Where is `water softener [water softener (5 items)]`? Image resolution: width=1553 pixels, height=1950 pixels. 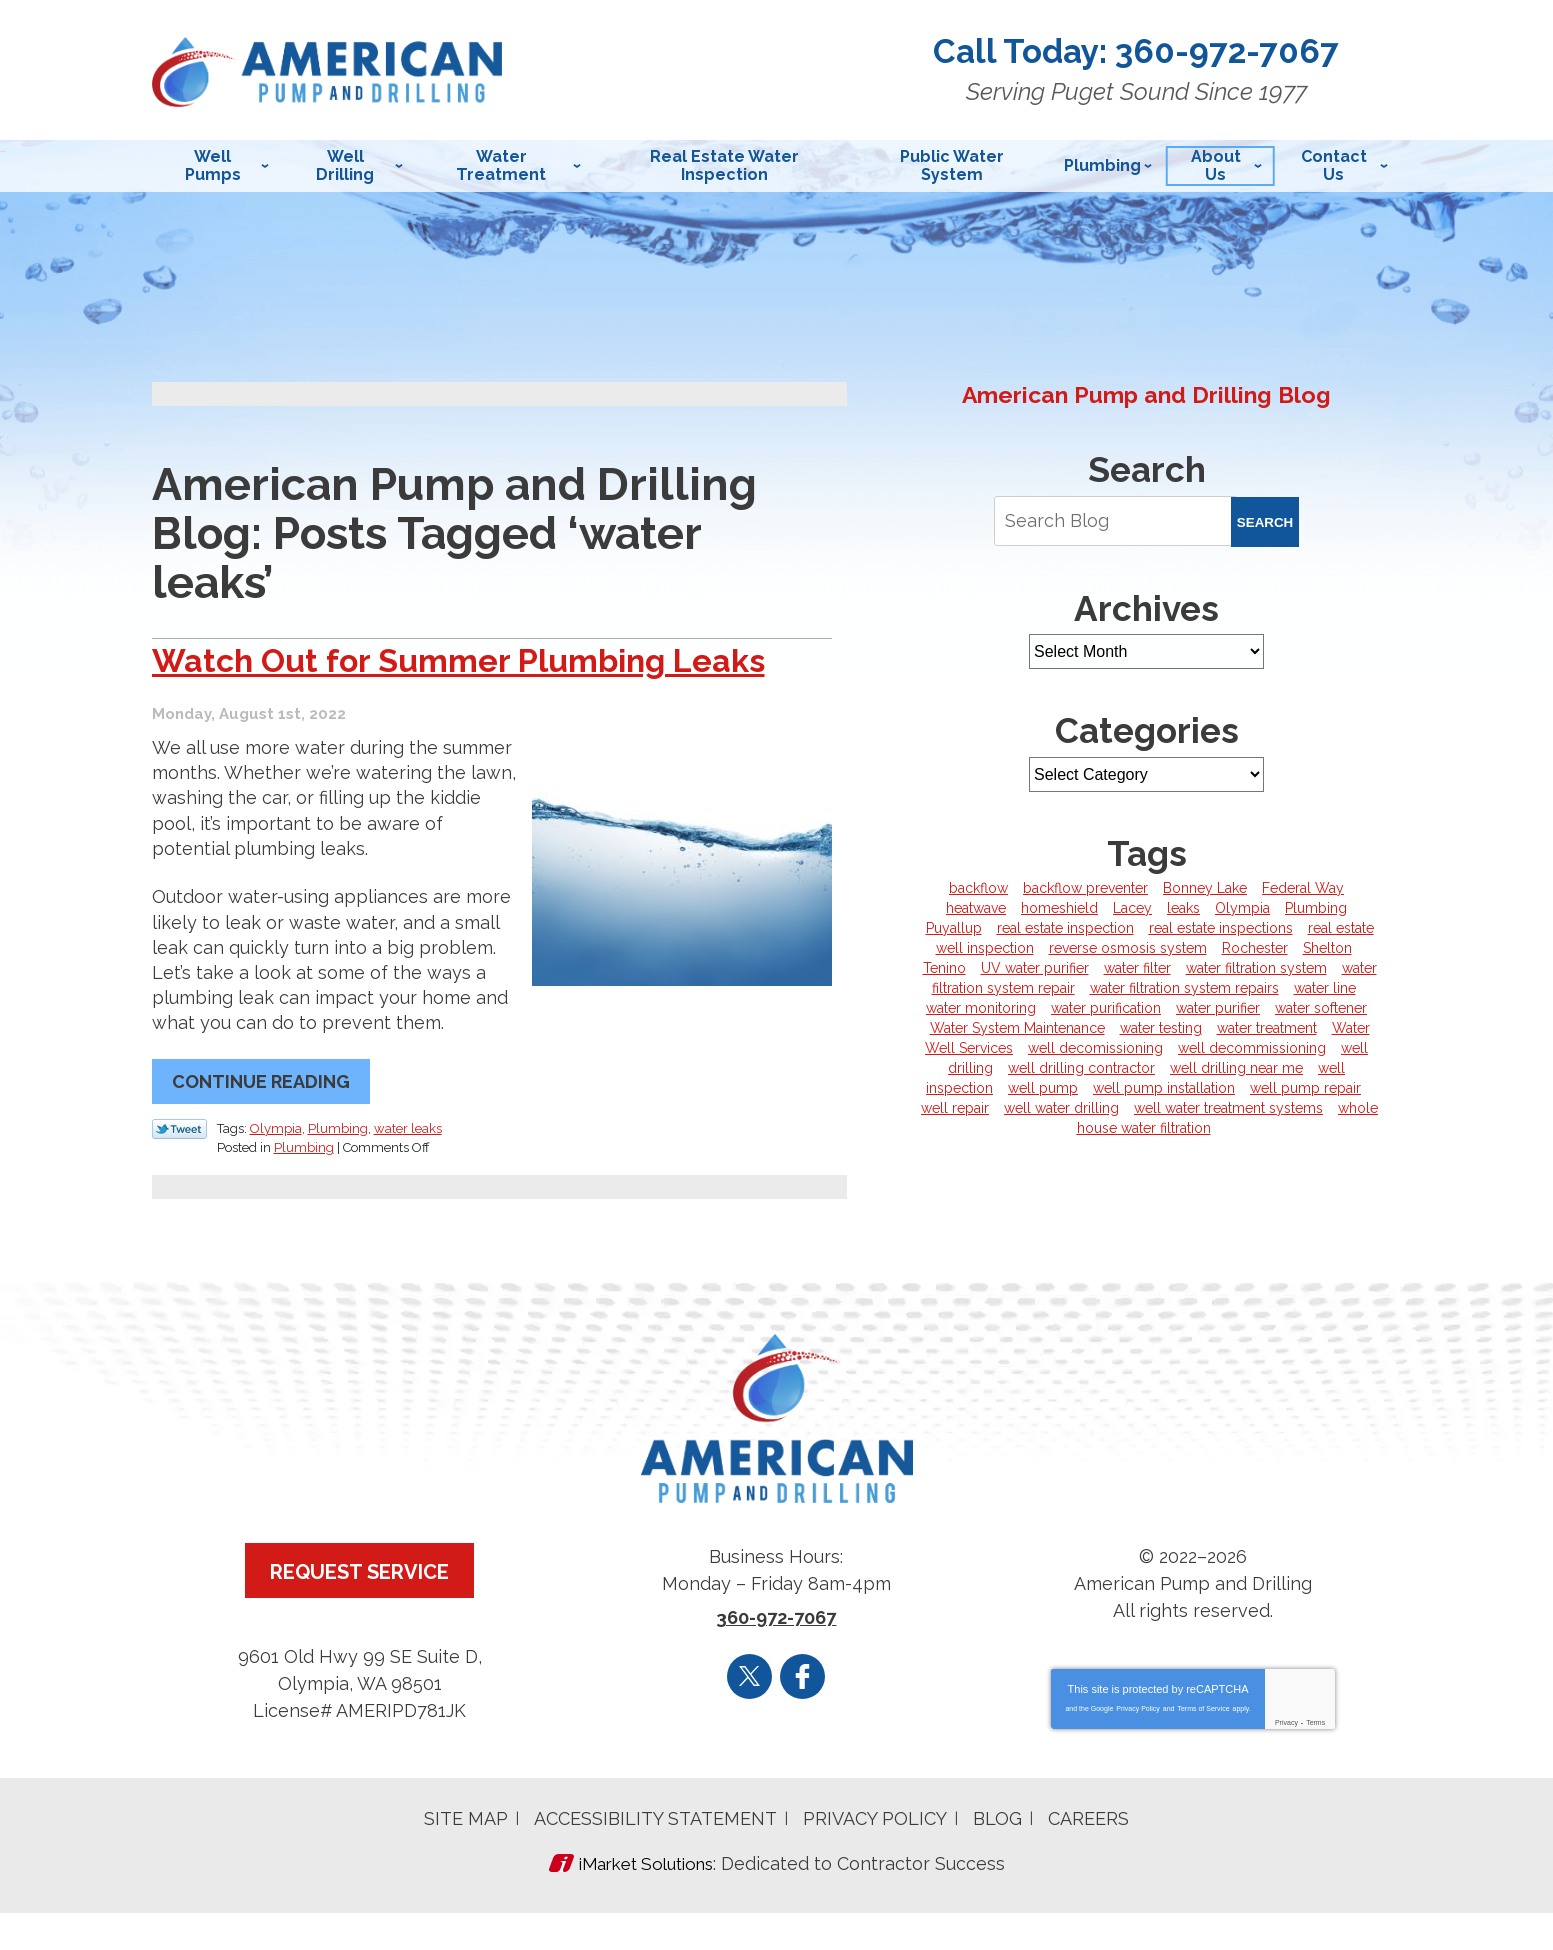
water softener [water softener (5 items)] is located at coordinates (1321, 1008).